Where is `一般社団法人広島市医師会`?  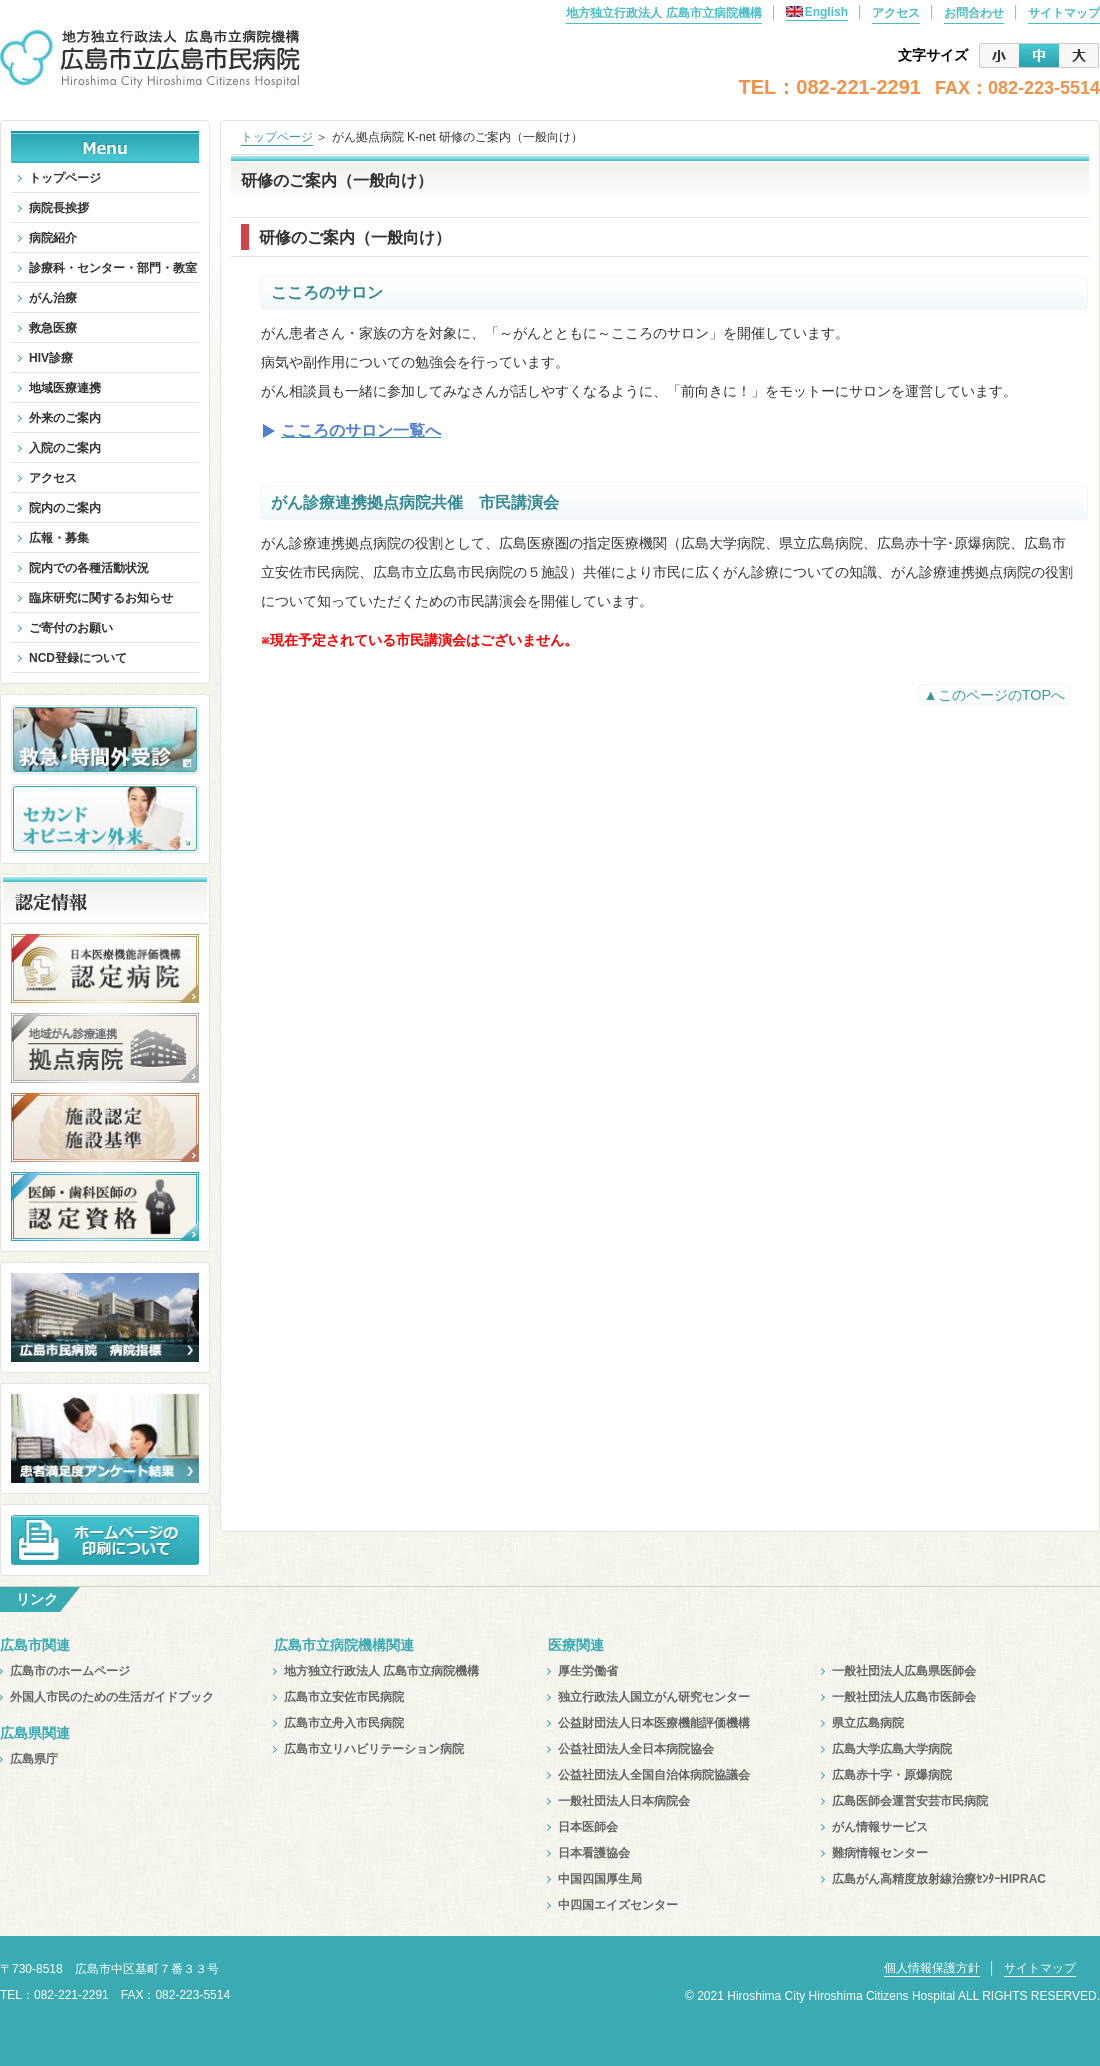
一般社団法人広島市医師会 is located at coordinates (904, 1697).